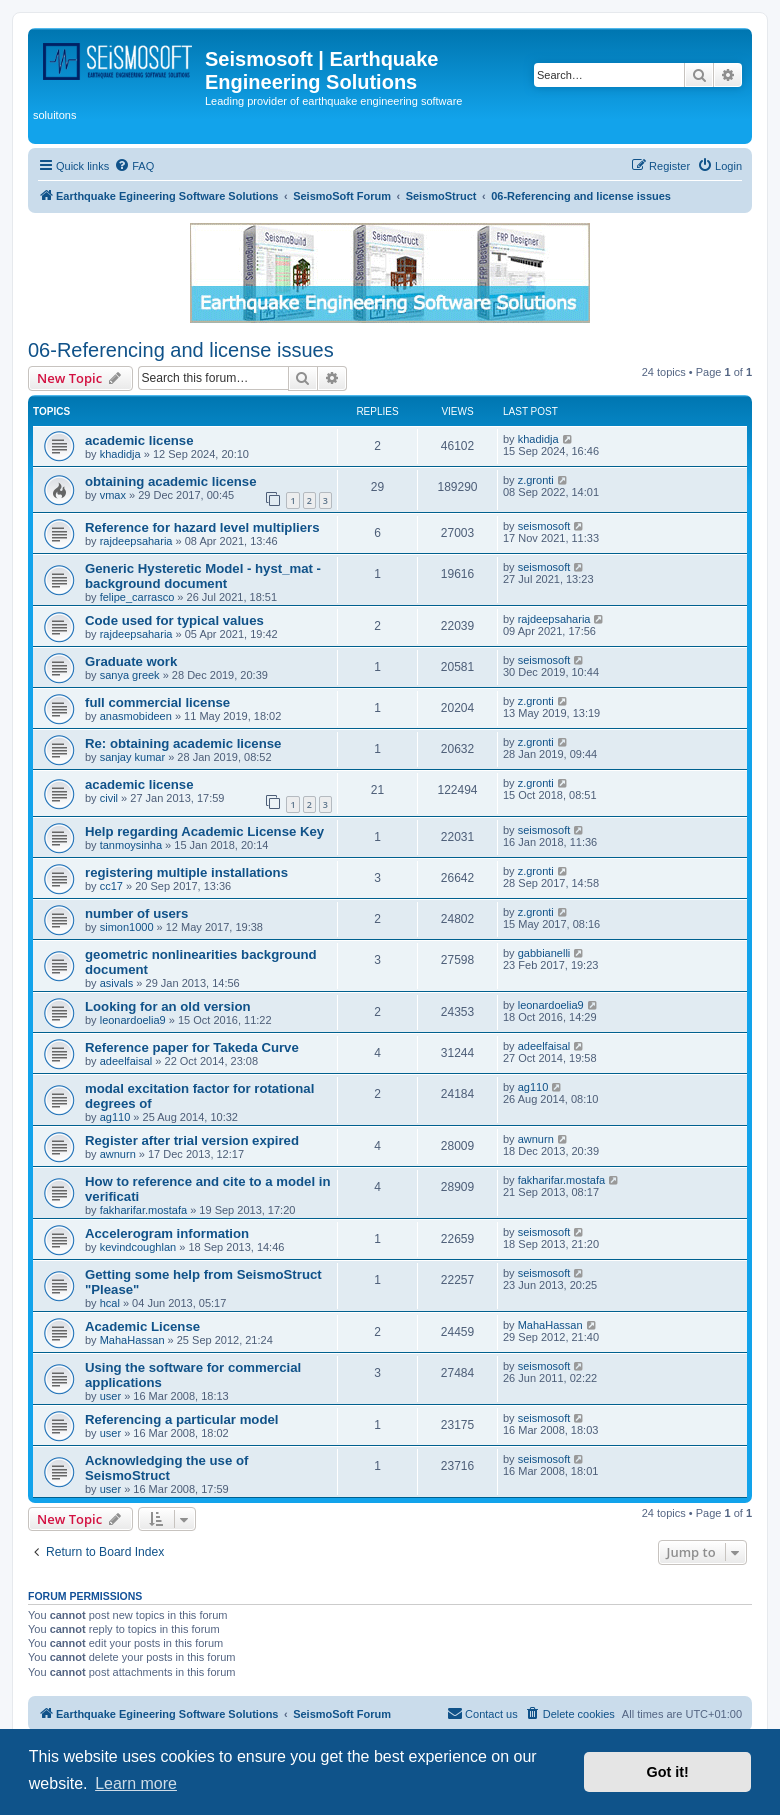 The image size is (780, 1815). Describe the element at coordinates (142, 1326) in the screenshot. I see `Academic License` at that location.